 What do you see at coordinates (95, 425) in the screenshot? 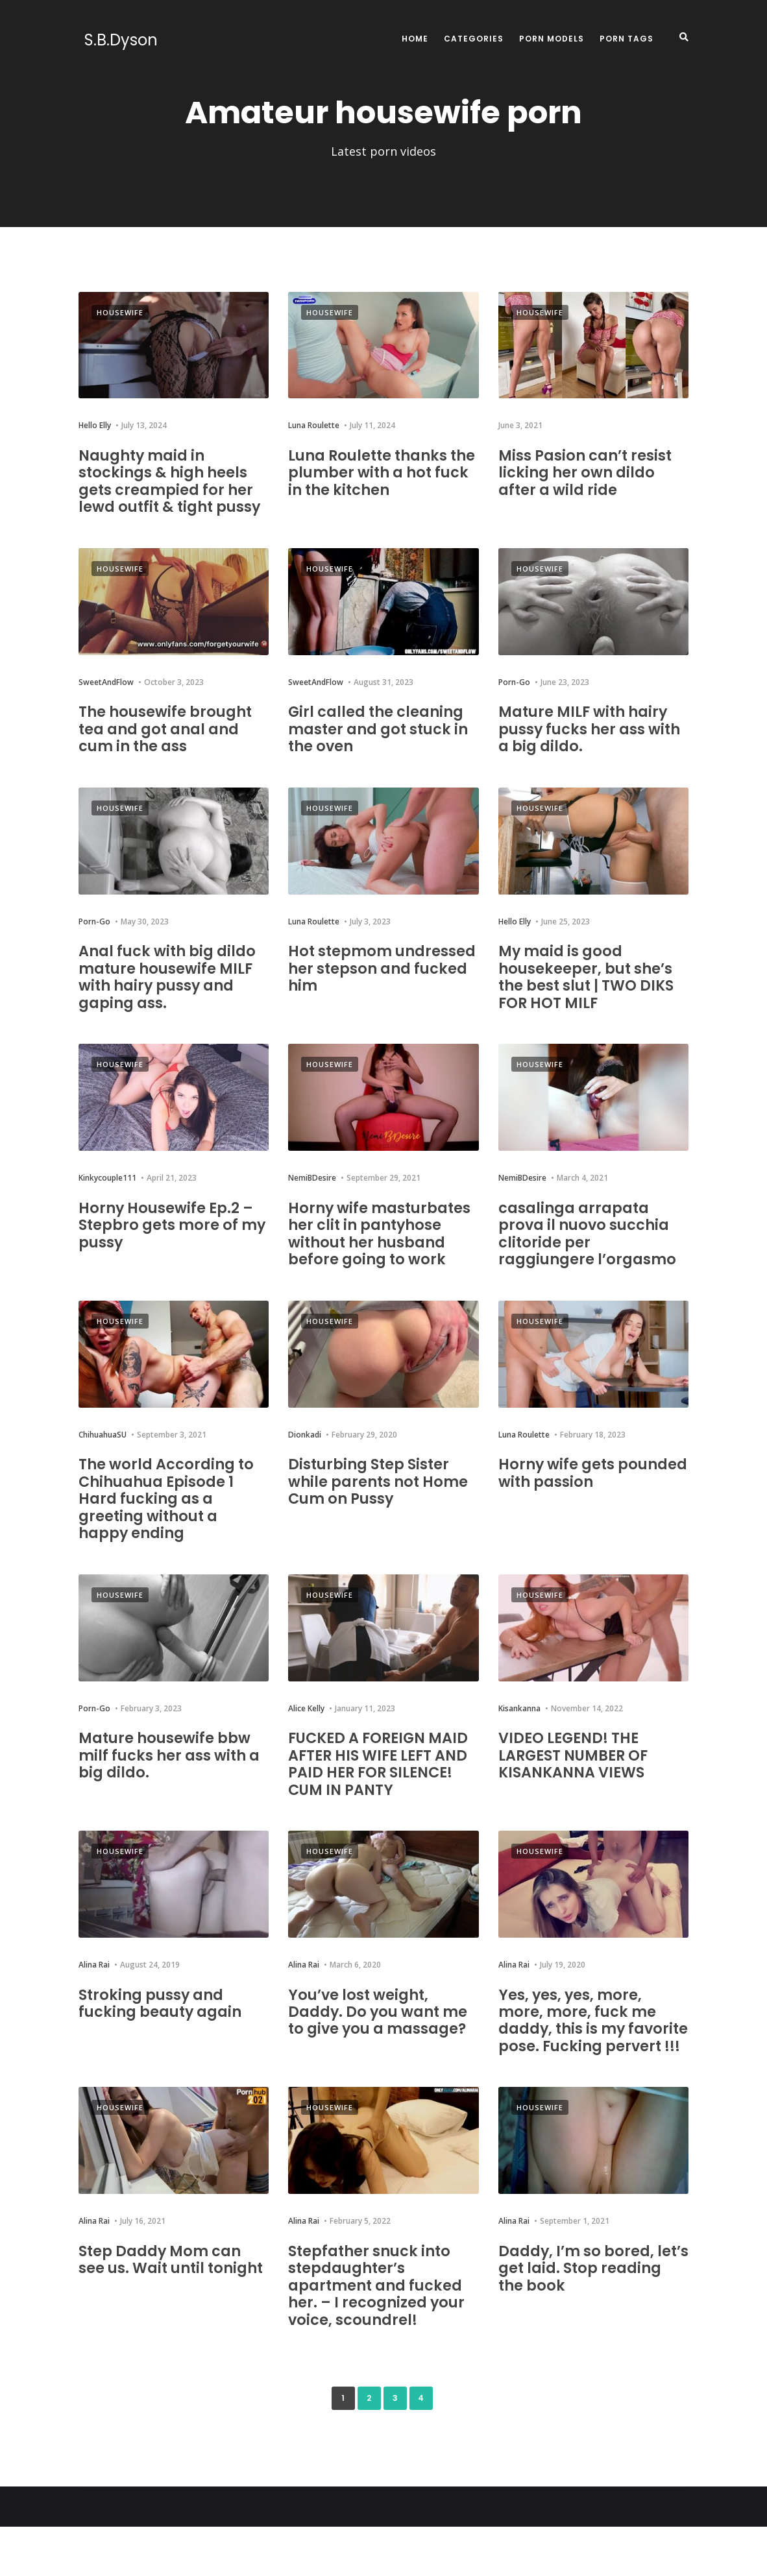
I see `Hello Elly` at bounding box center [95, 425].